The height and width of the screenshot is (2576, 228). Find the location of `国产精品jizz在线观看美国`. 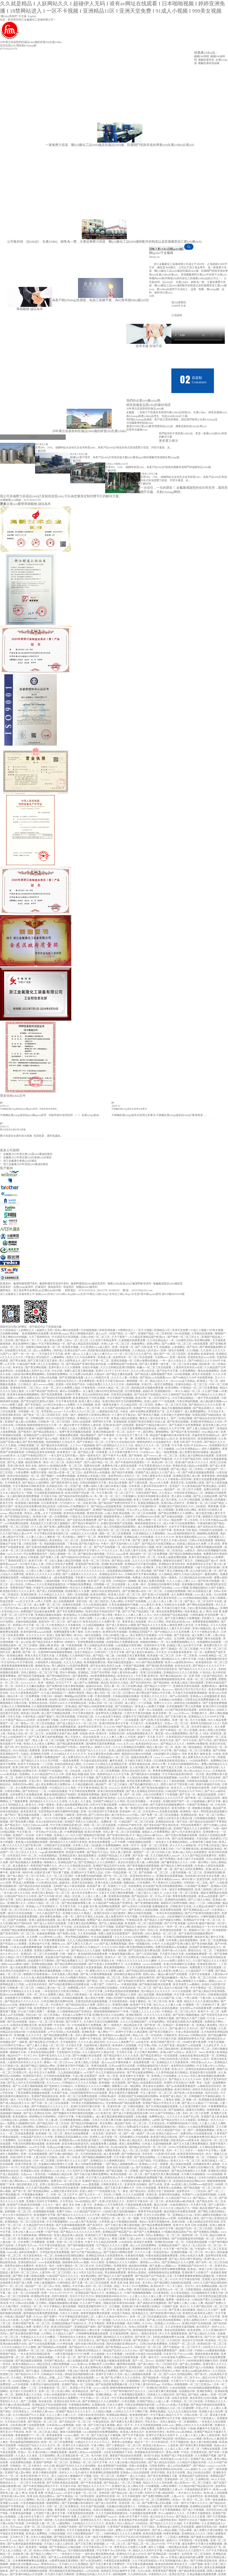

国产精品jizz在线观看美国 is located at coordinates (106, 1503).